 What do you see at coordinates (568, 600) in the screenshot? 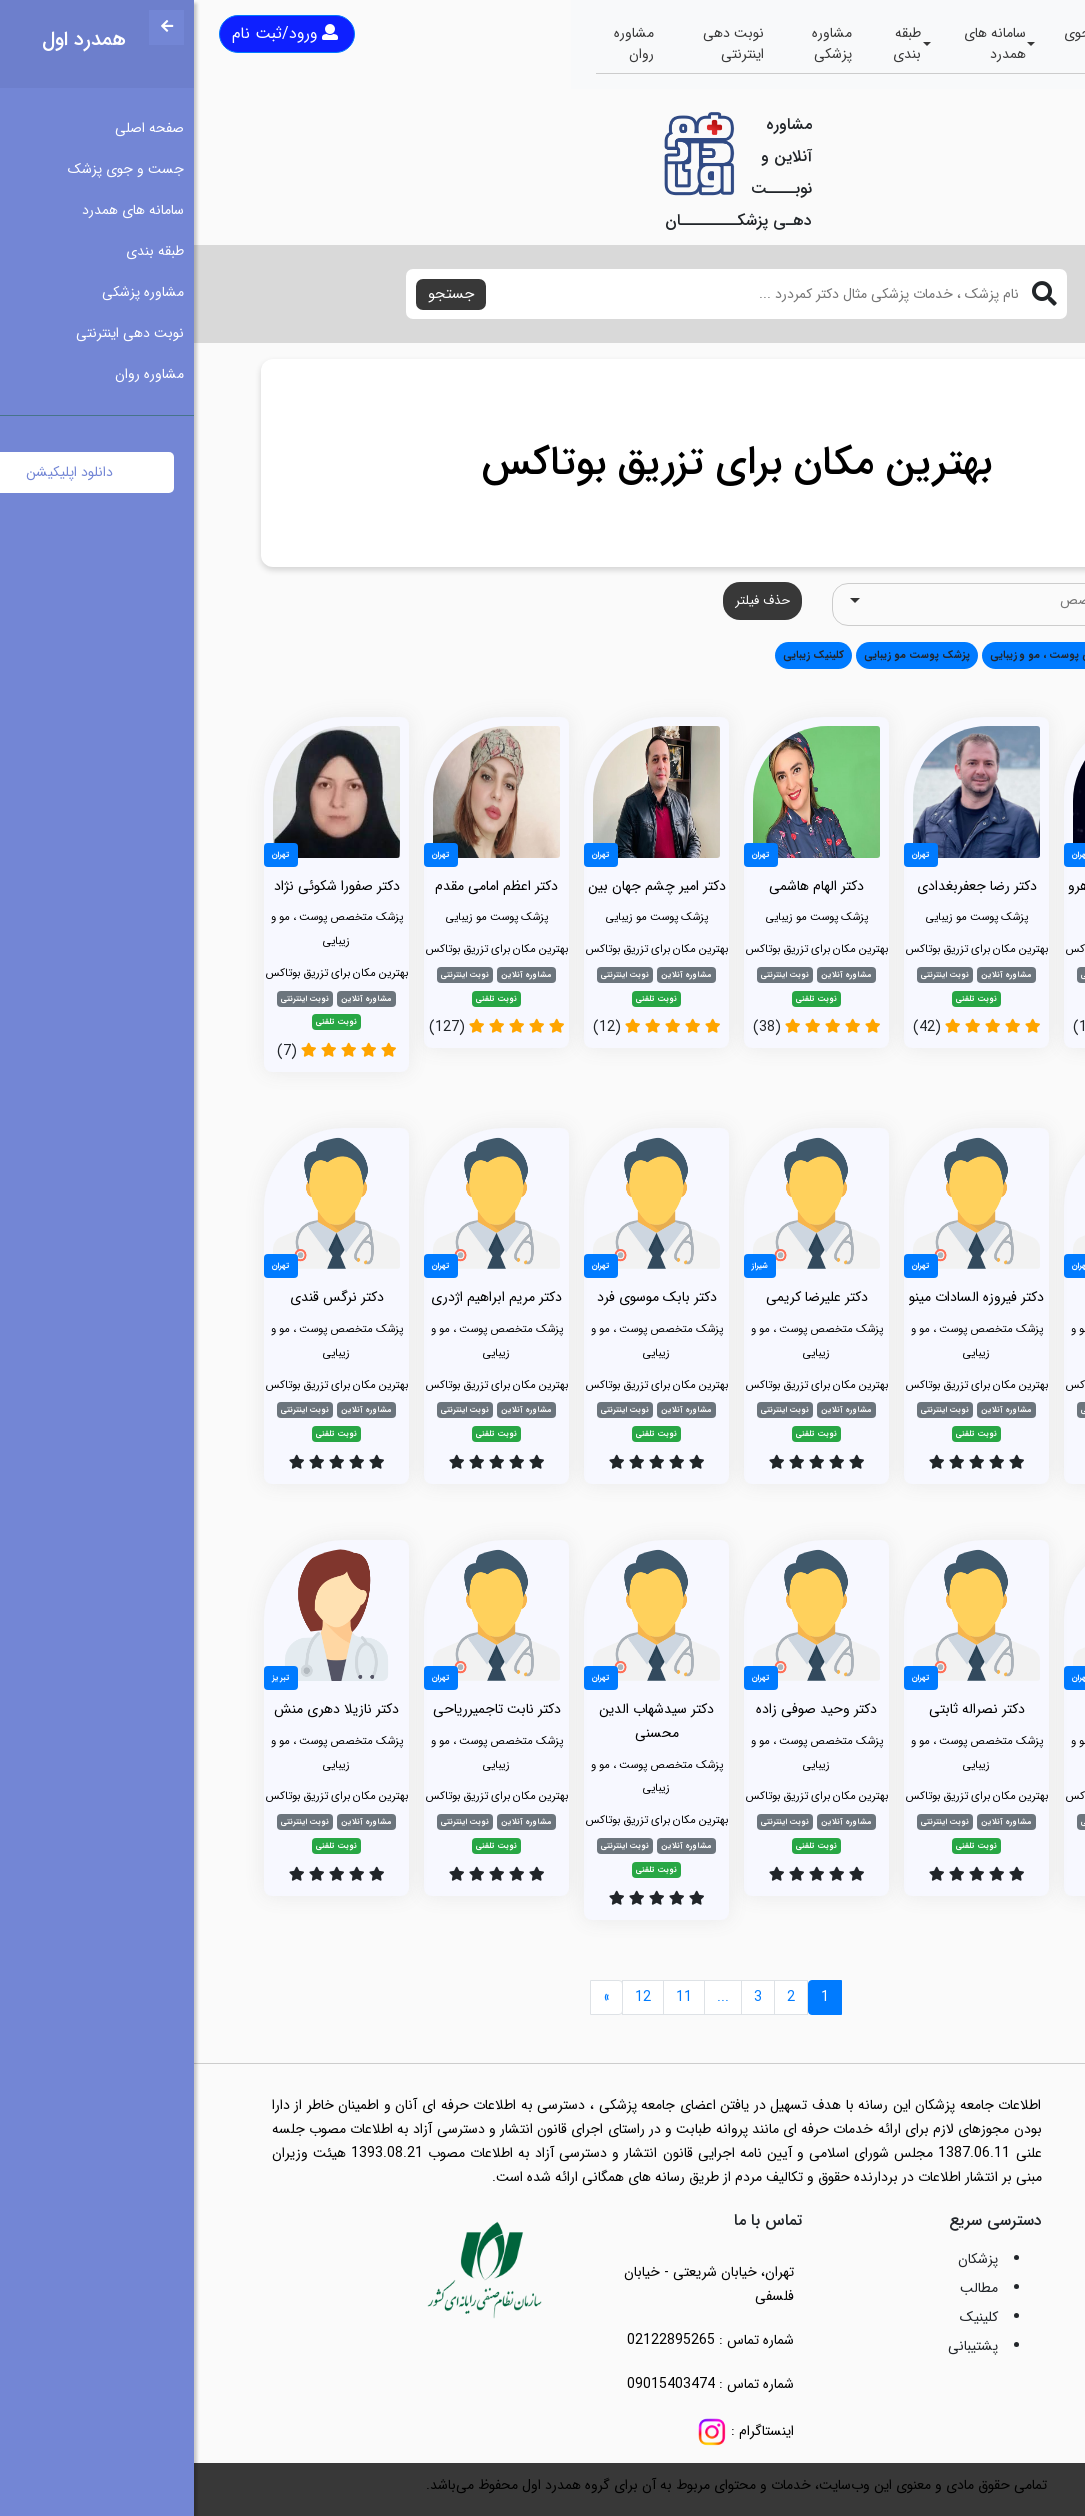
I see `حذف فیلتر` at bounding box center [568, 600].